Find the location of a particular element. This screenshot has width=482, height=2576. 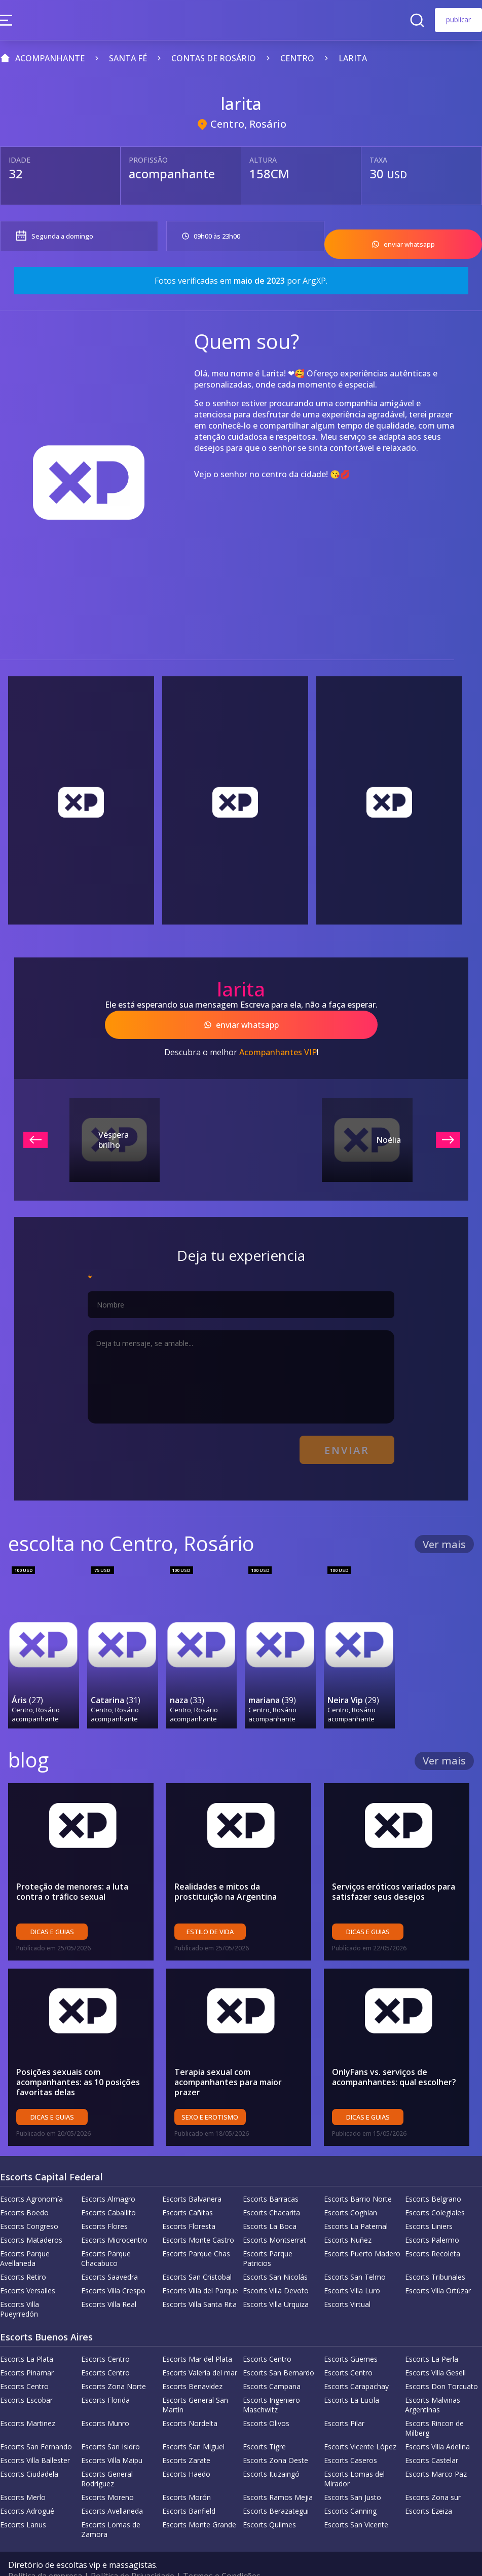

Escorts Monte Grande is located at coordinates (199, 2500).